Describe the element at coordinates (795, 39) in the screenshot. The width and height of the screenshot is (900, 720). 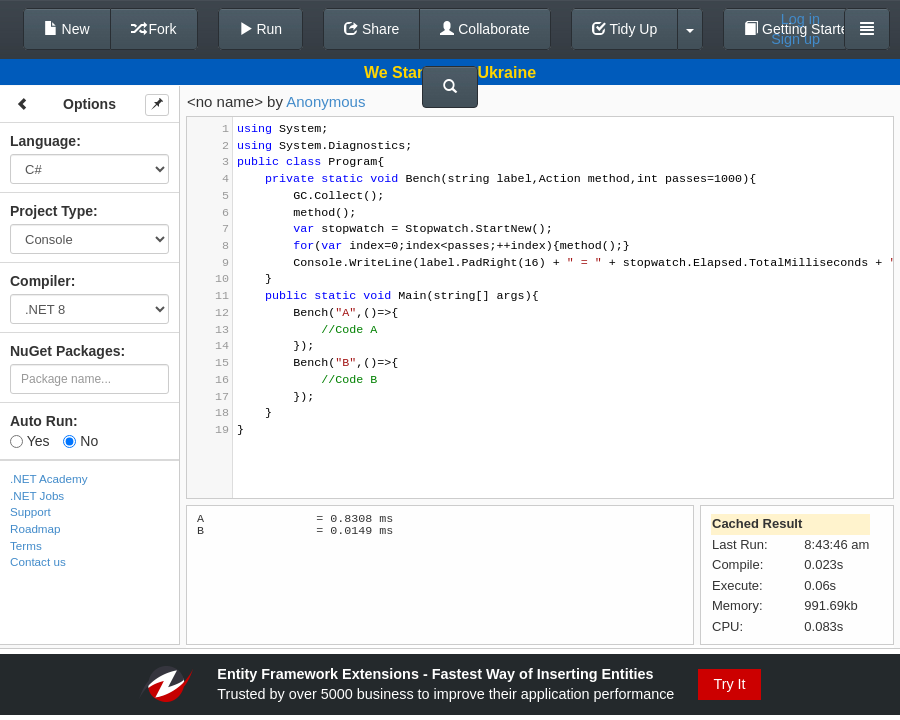
I see `Sign up` at that location.